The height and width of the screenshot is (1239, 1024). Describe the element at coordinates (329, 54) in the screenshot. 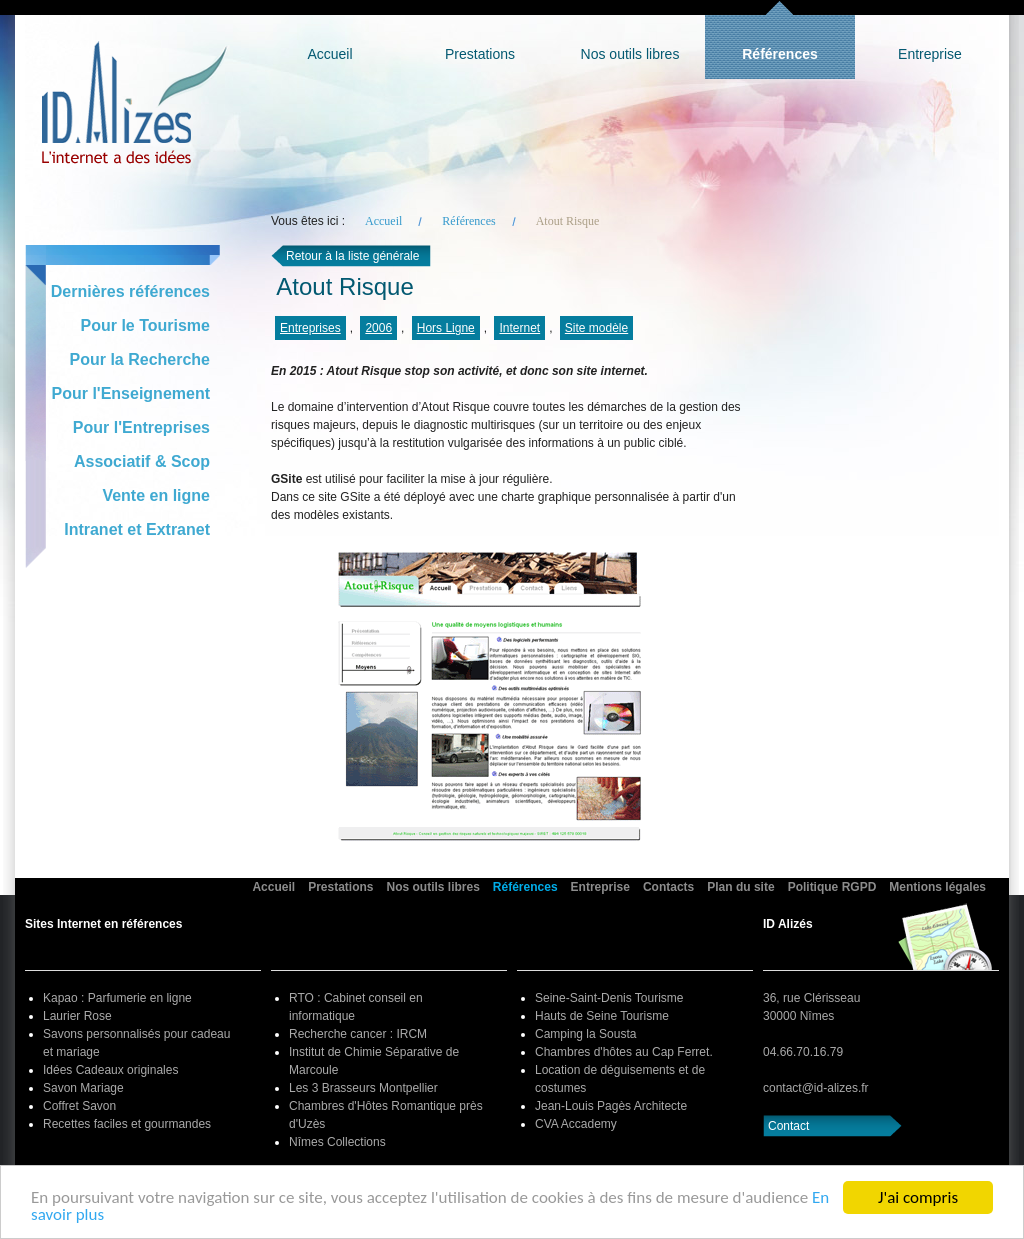

I see `Accueil` at that location.